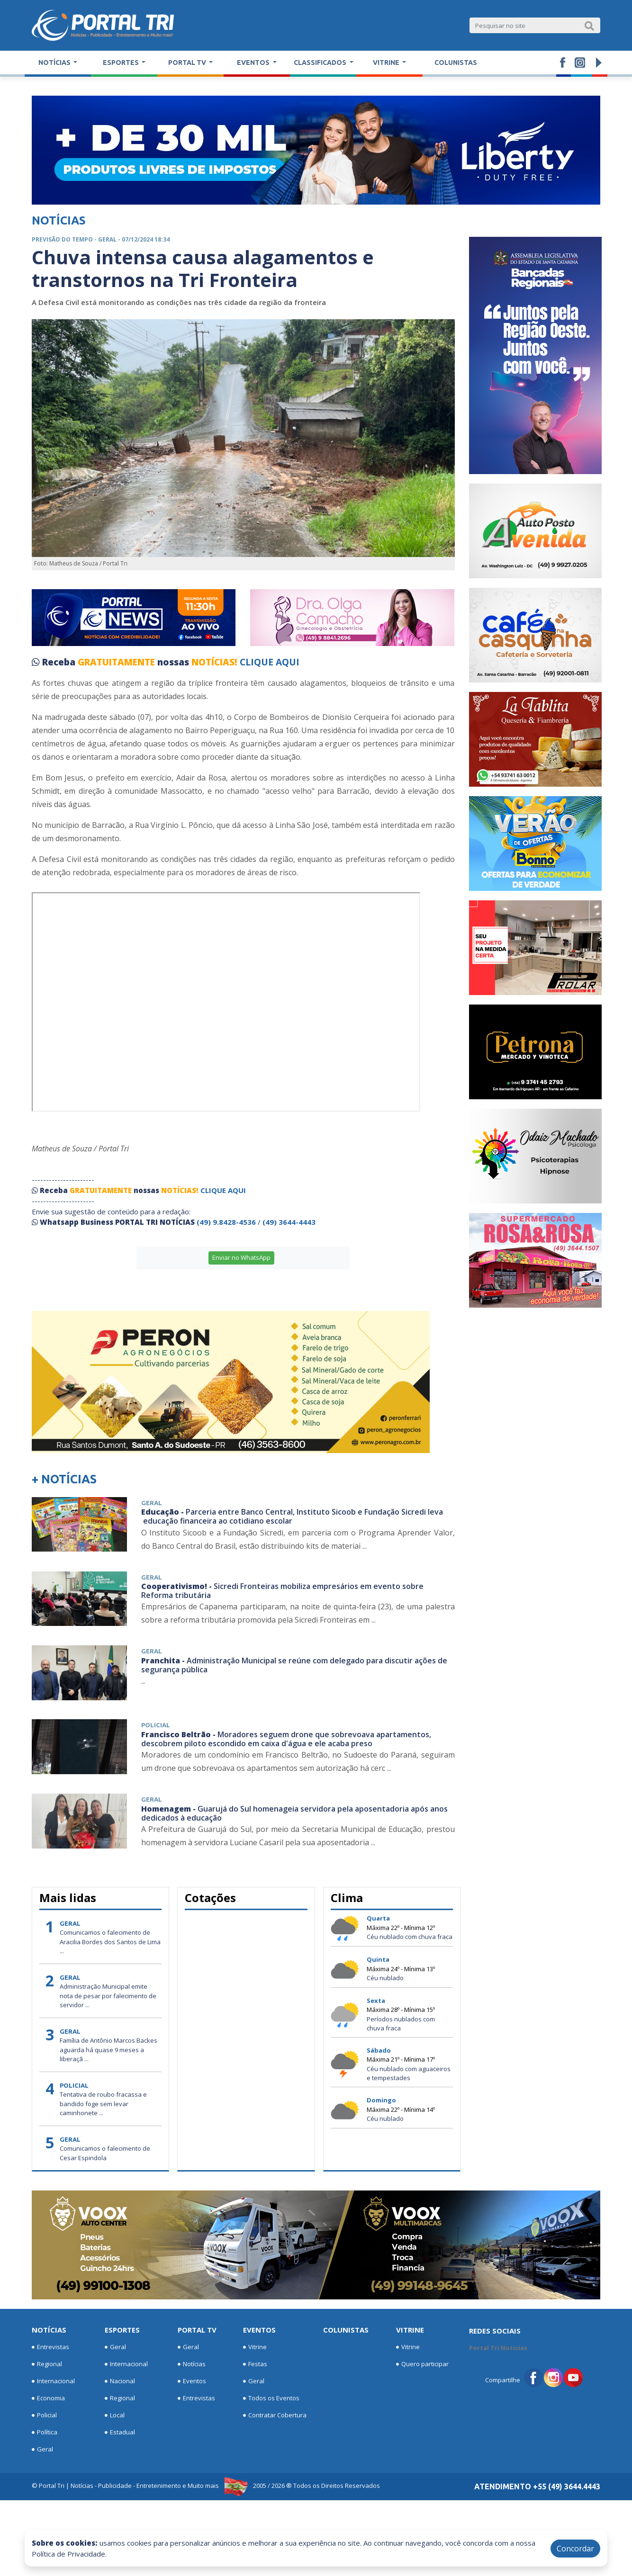  What do you see at coordinates (120, 2381) in the screenshot?
I see `Nacional` at bounding box center [120, 2381].